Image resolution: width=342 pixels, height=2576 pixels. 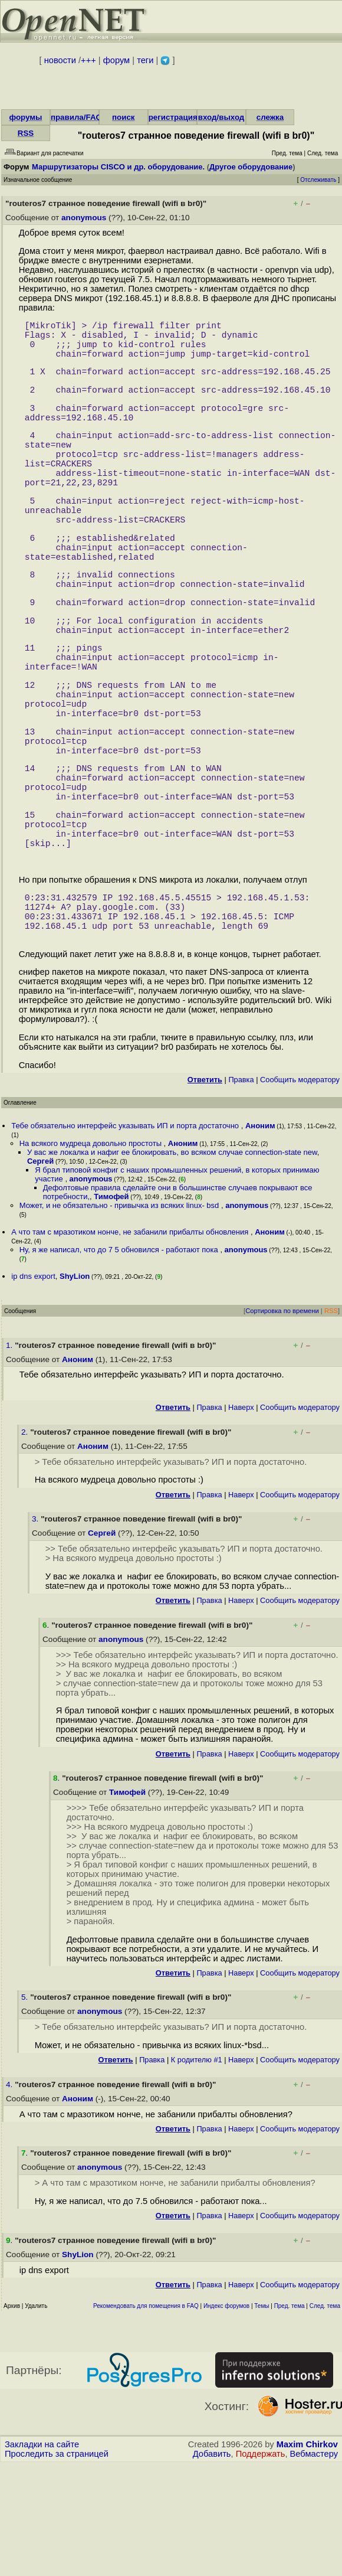 What do you see at coordinates (26, 133) in the screenshot?
I see `RSS` at bounding box center [26, 133].